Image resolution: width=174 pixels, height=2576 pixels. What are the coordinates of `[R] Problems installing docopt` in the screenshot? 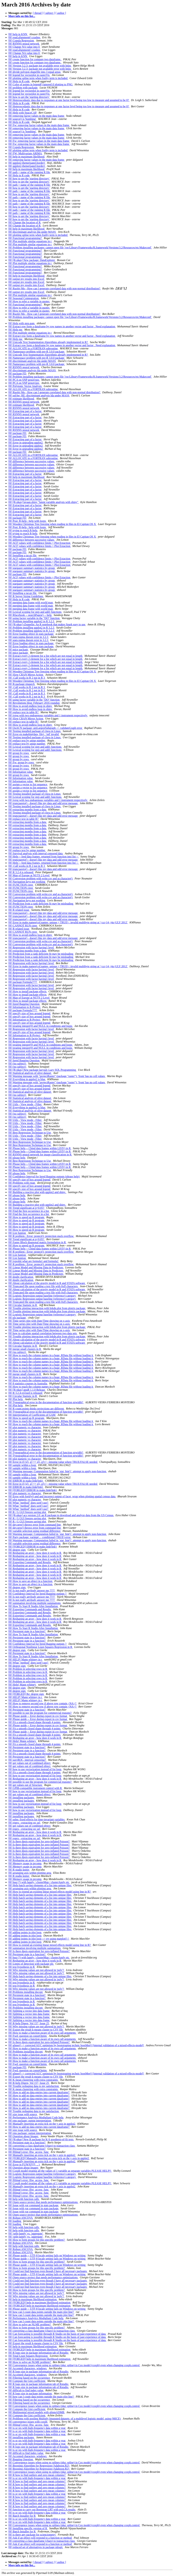 It's located at (25, 1992).